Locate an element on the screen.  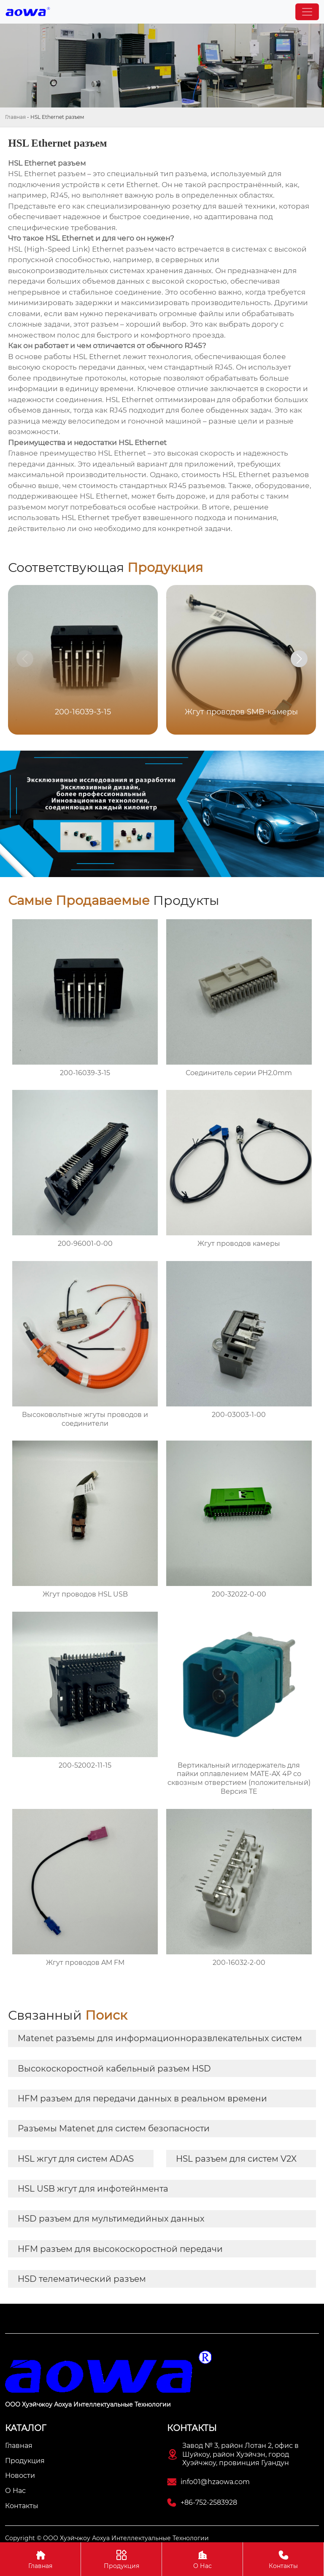
HSD разъем для мультимедийных данных is located at coordinates (111, 2219).